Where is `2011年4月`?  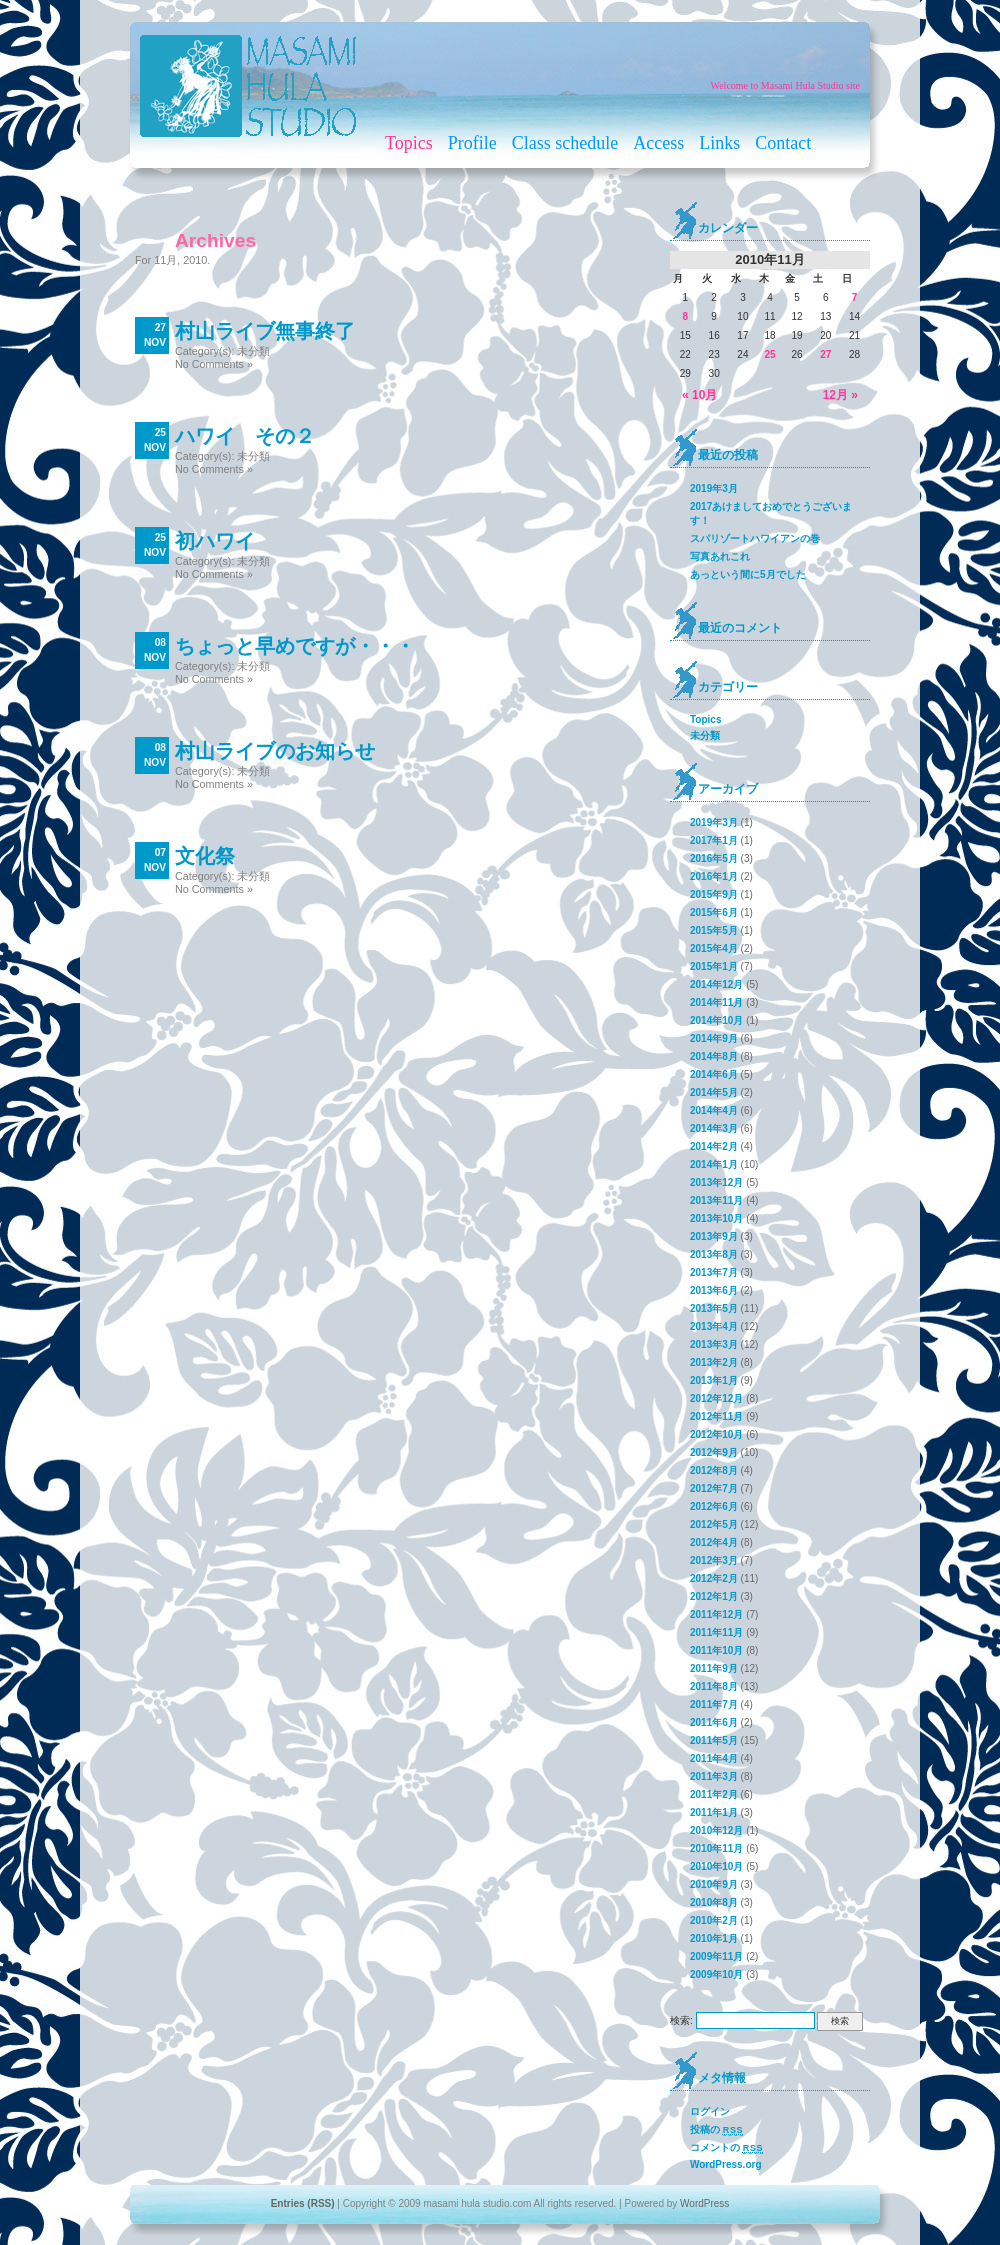
2011年4月 is located at coordinates (714, 1758).